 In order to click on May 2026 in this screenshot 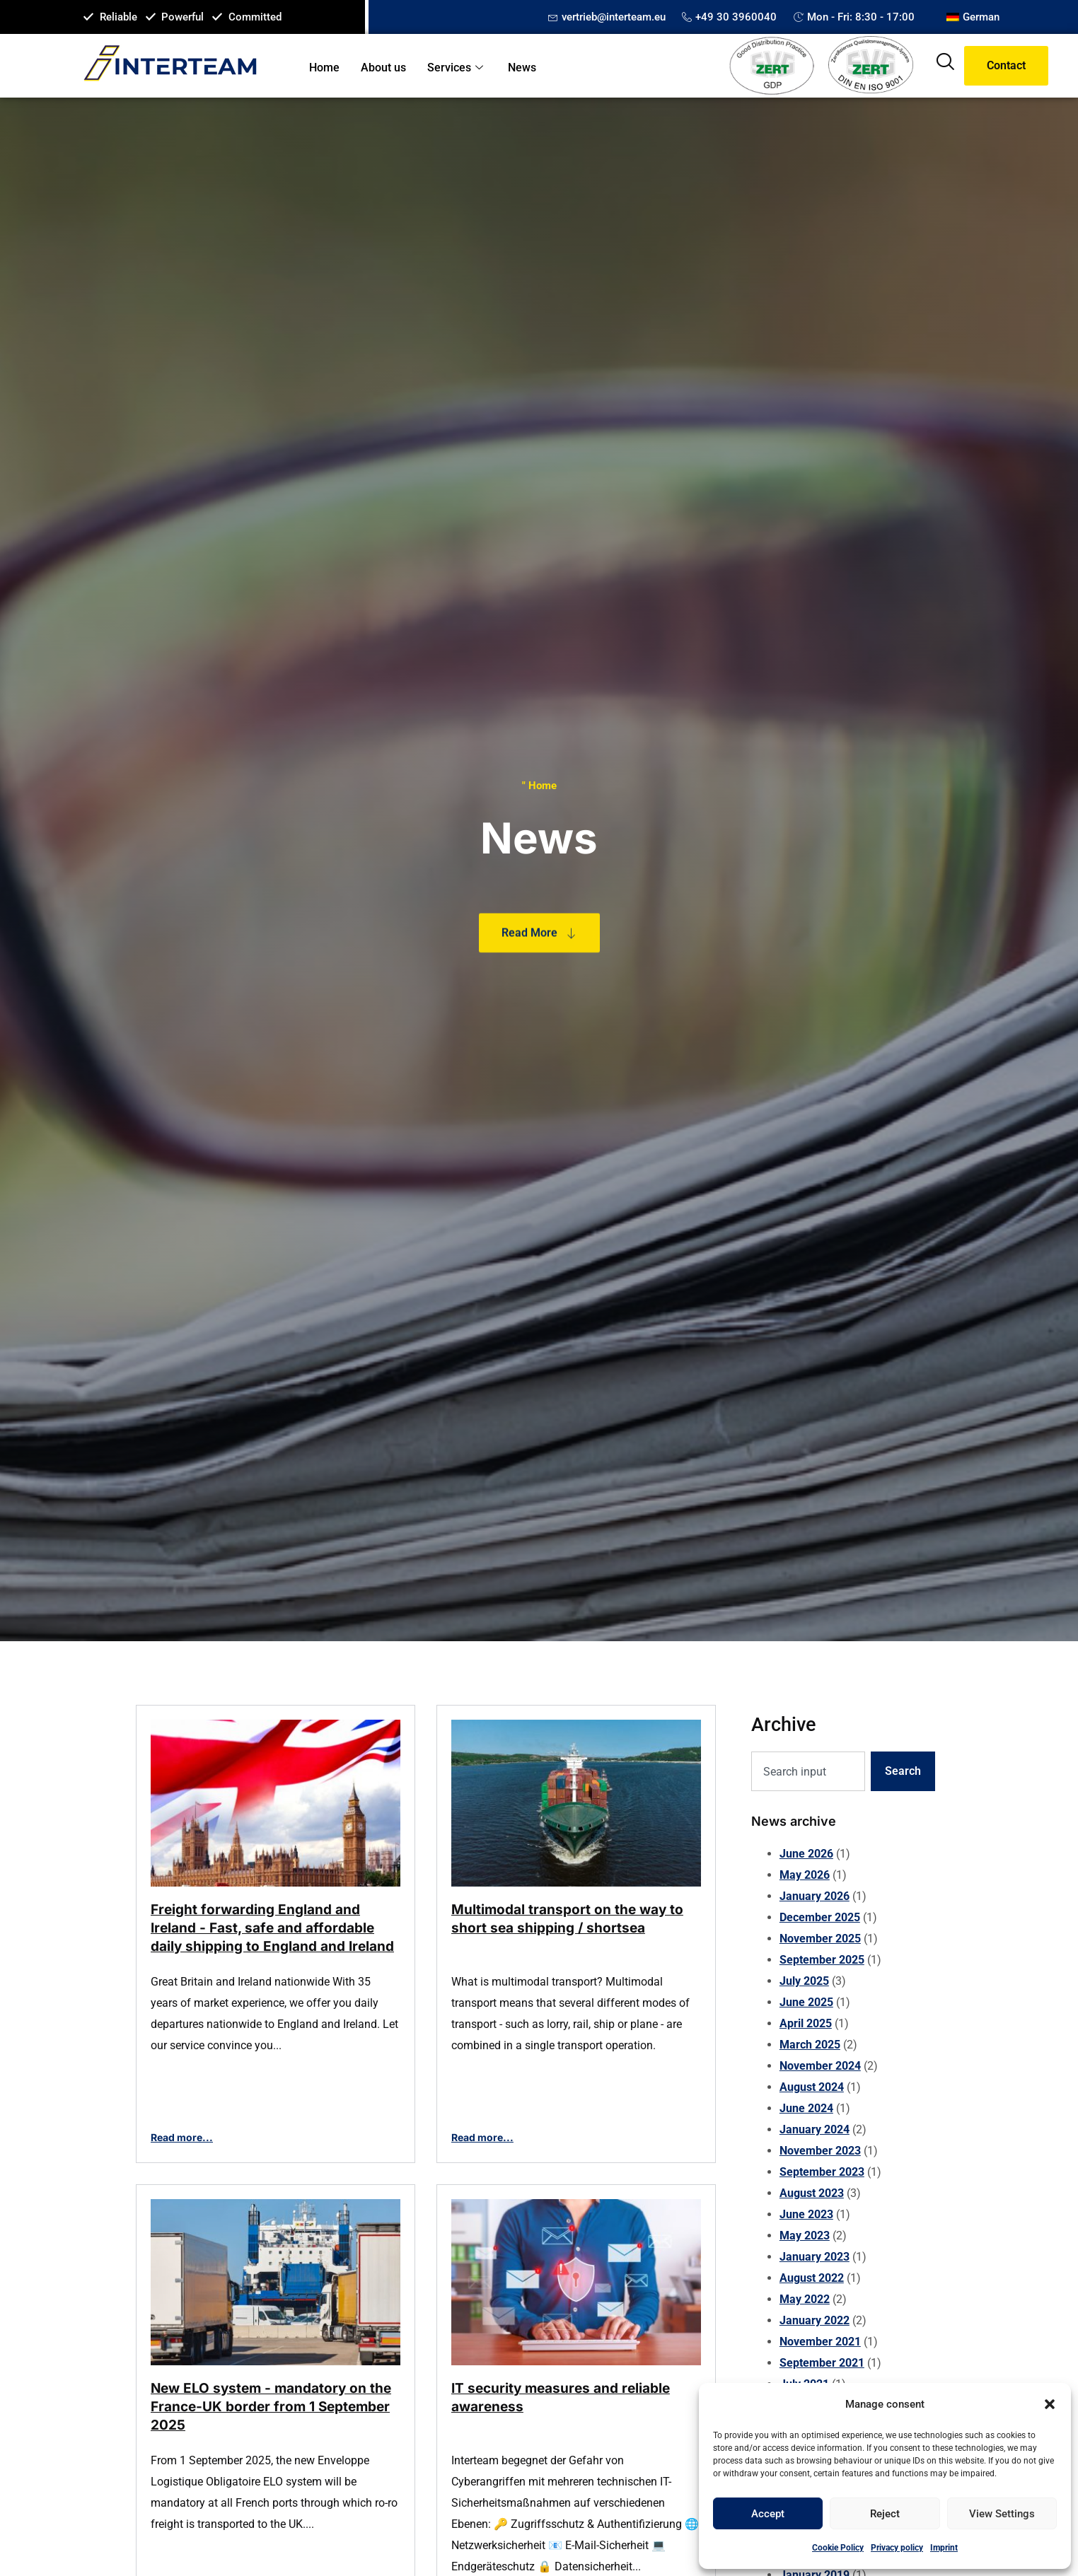, I will do `click(804, 1875)`.